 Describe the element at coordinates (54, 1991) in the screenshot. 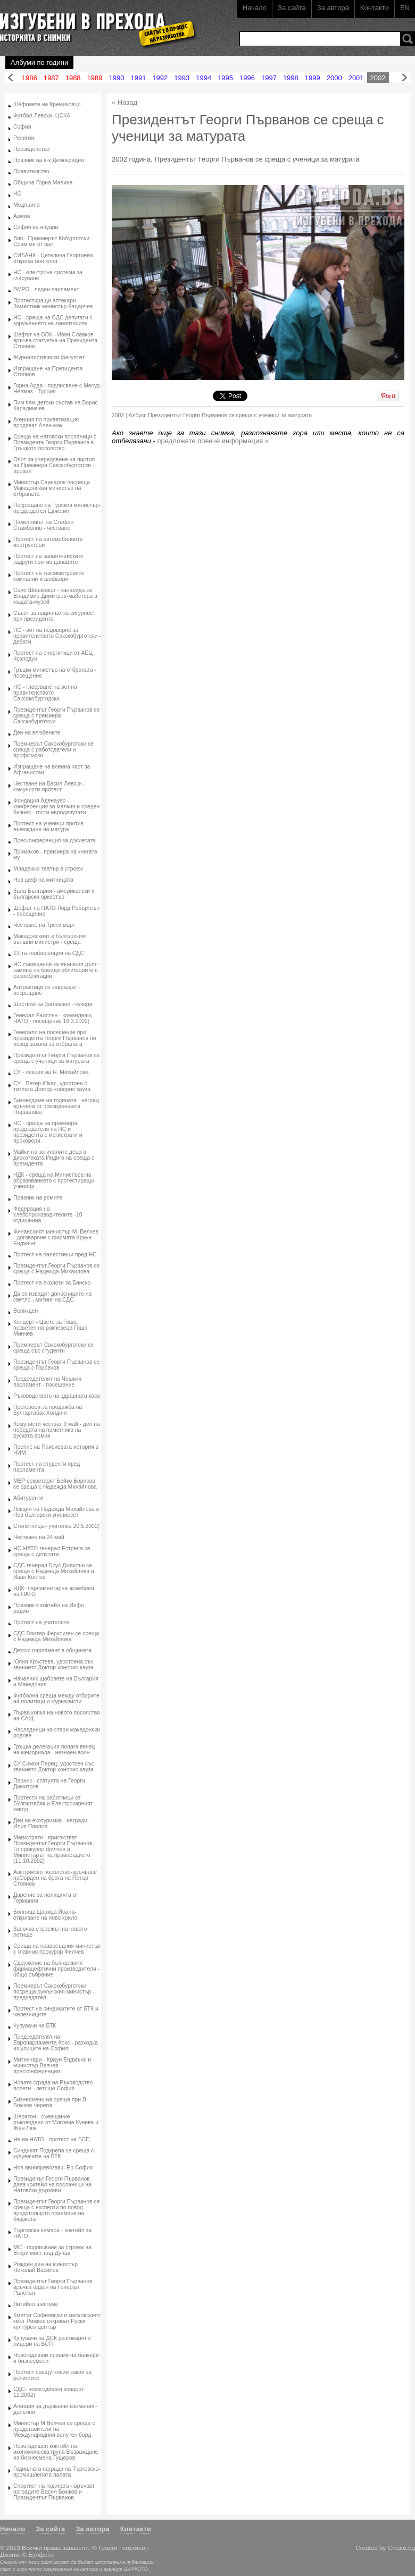

I see `Премиерът Сакскобурготски посреща румънския министър - председател` at that location.